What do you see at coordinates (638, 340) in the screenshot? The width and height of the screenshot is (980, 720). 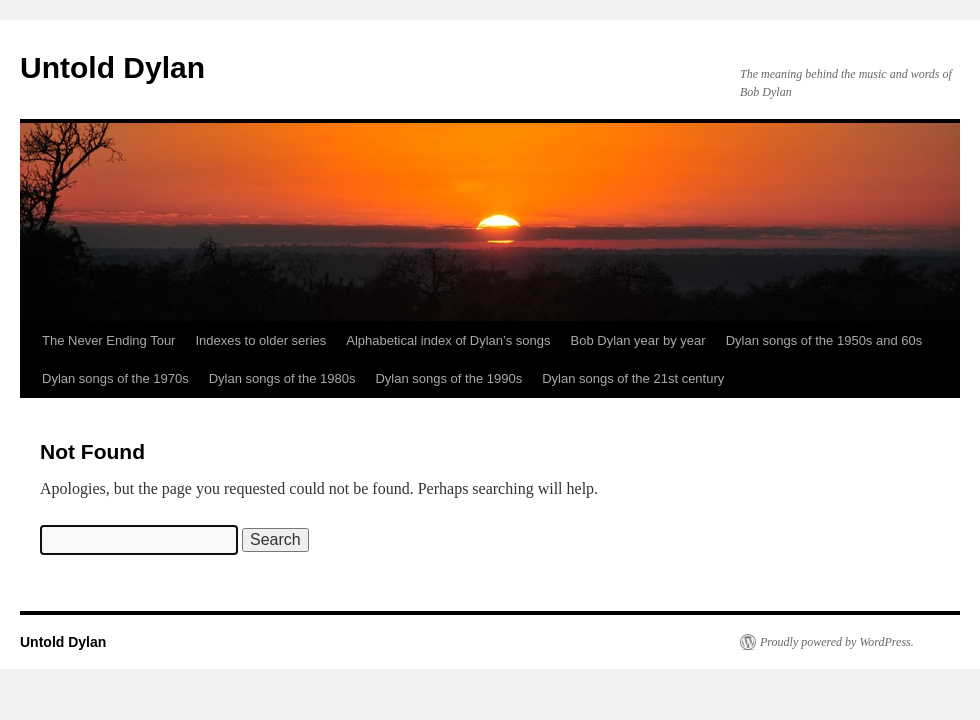 I see `Bob Dylan year by year` at bounding box center [638, 340].